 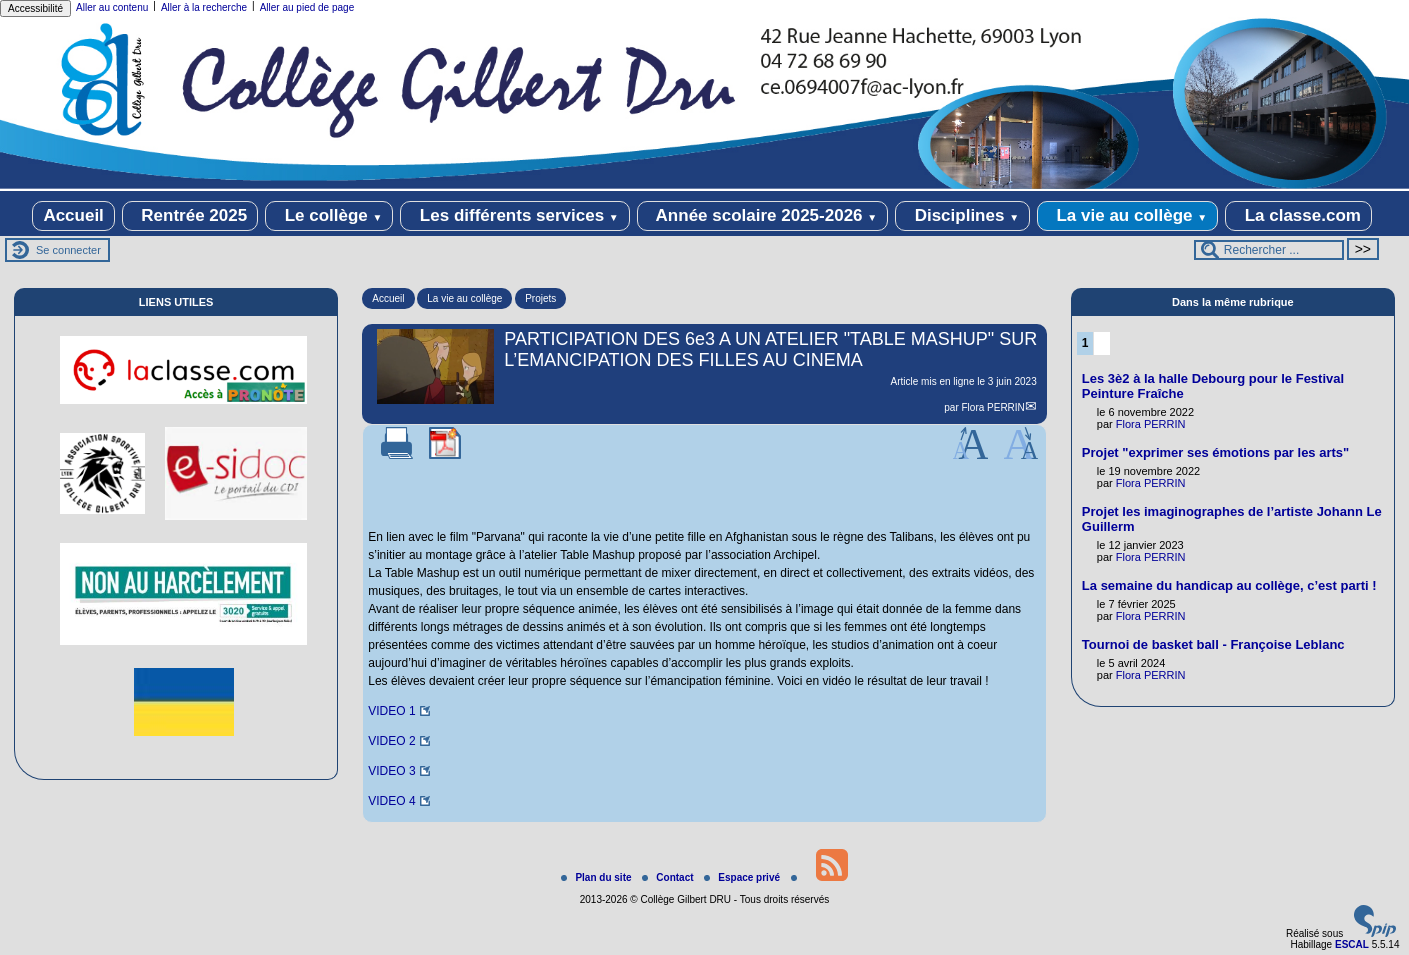 What do you see at coordinates (1269, 250) in the screenshot?
I see `[Rechercher ...]` at bounding box center [1269, 250].